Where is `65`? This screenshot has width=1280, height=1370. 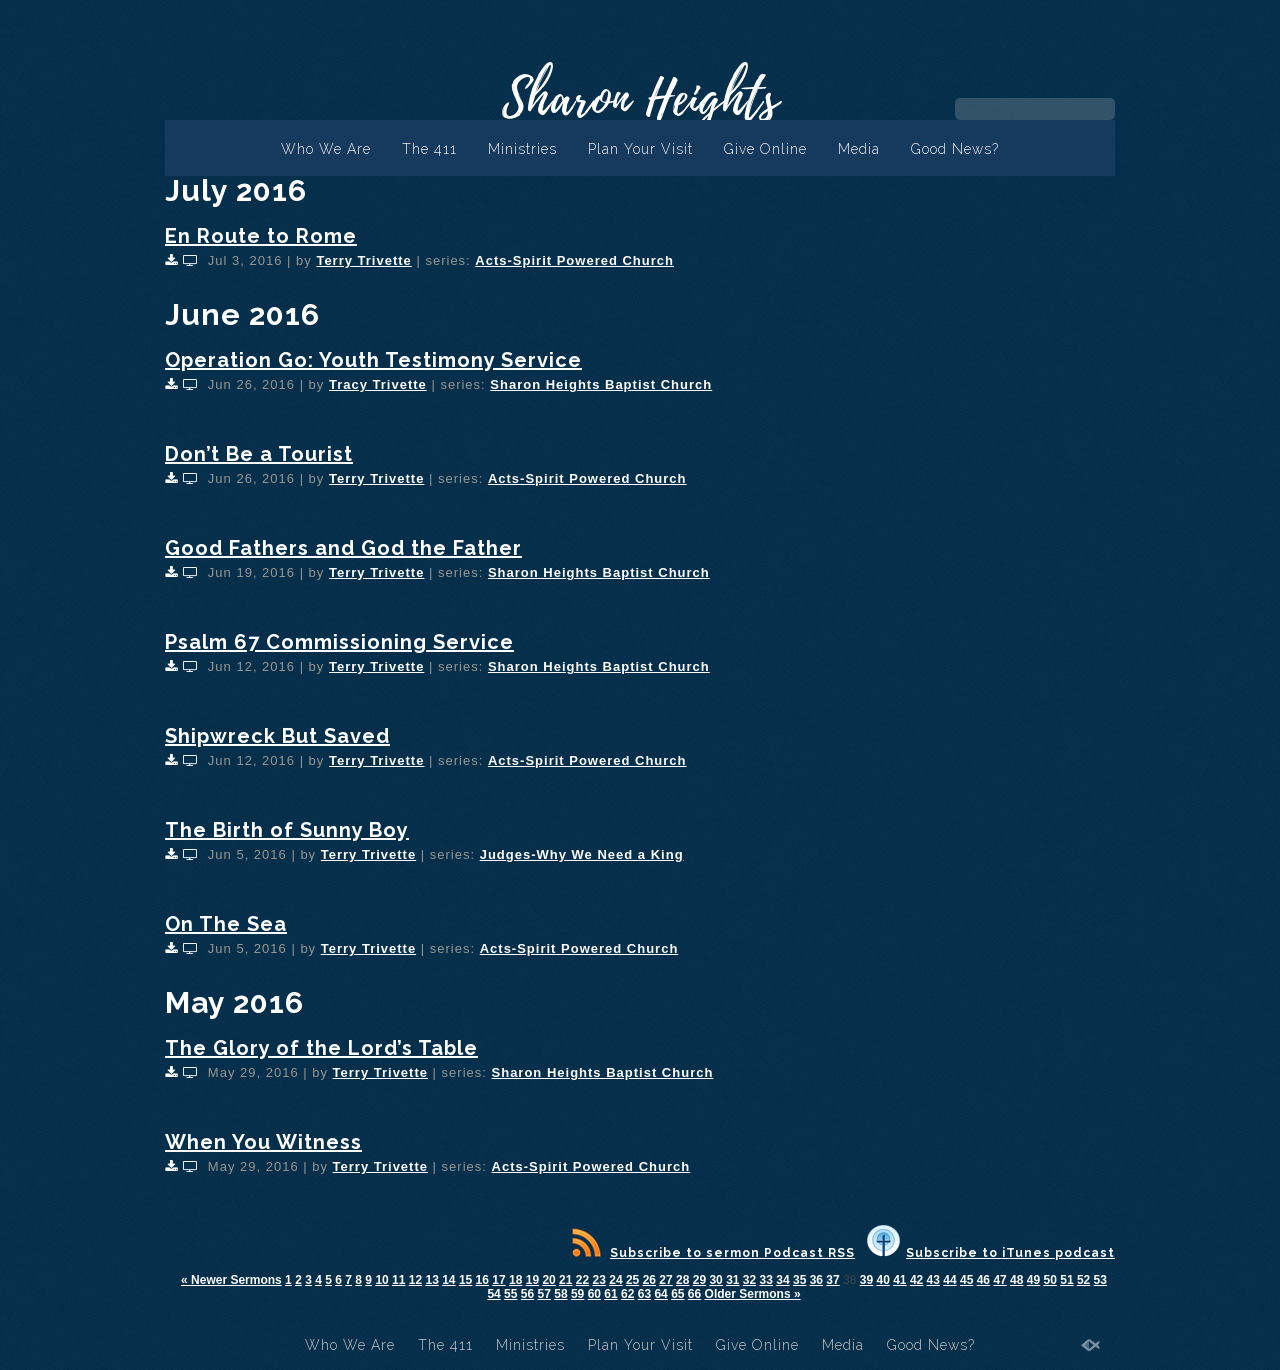 65 is located at coordinates (677, 1294).